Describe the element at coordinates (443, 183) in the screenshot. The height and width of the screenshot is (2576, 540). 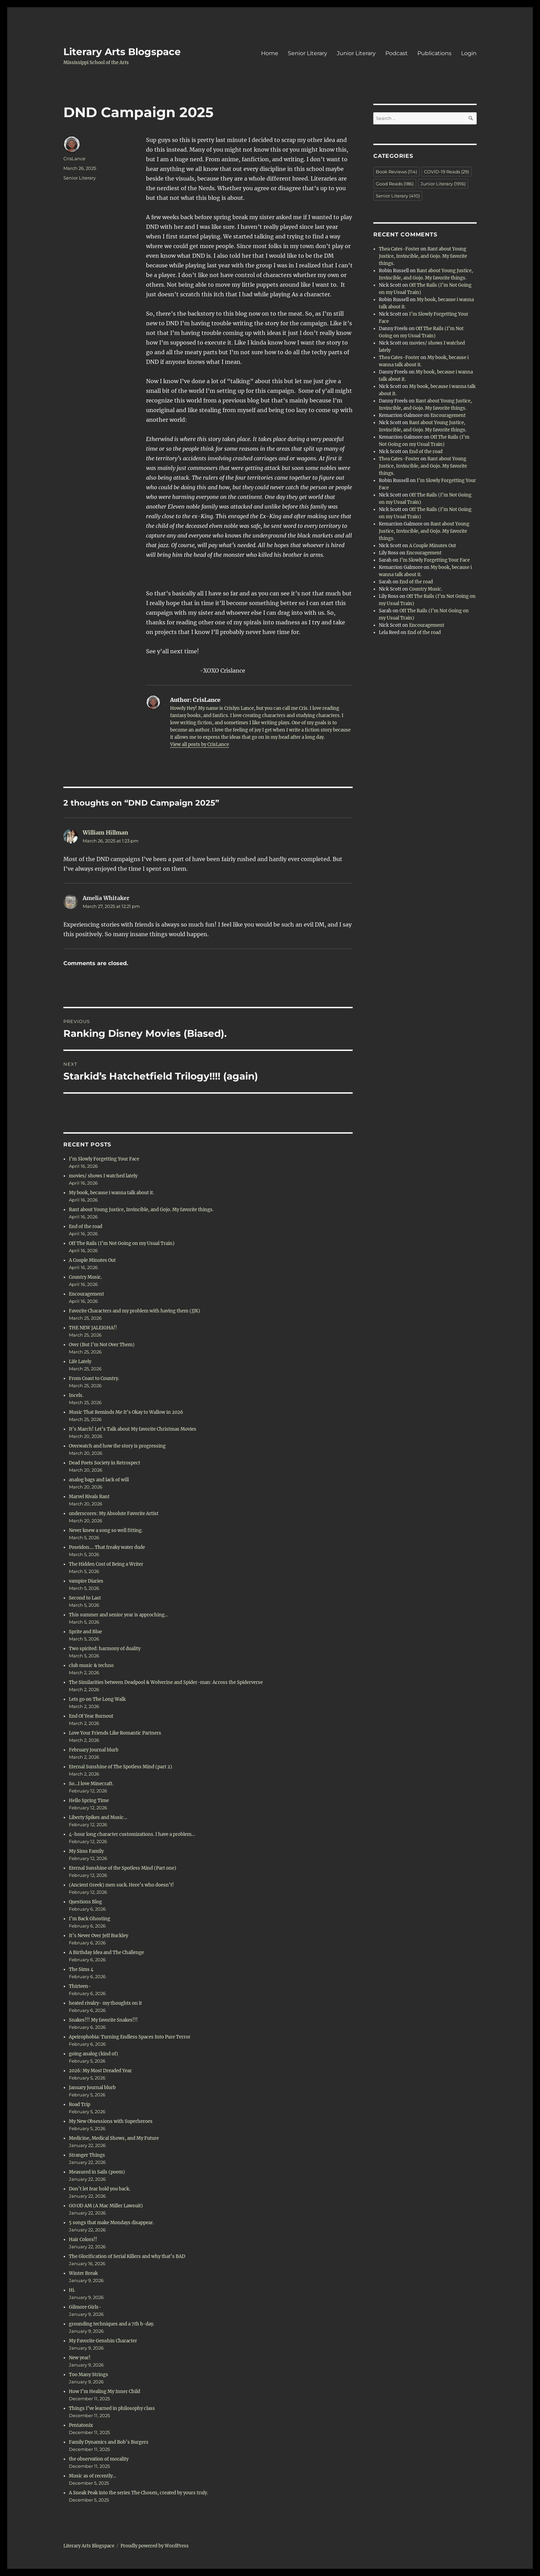
I see `Junior Literary [Junior Literary (1,916 items)]` at that location.